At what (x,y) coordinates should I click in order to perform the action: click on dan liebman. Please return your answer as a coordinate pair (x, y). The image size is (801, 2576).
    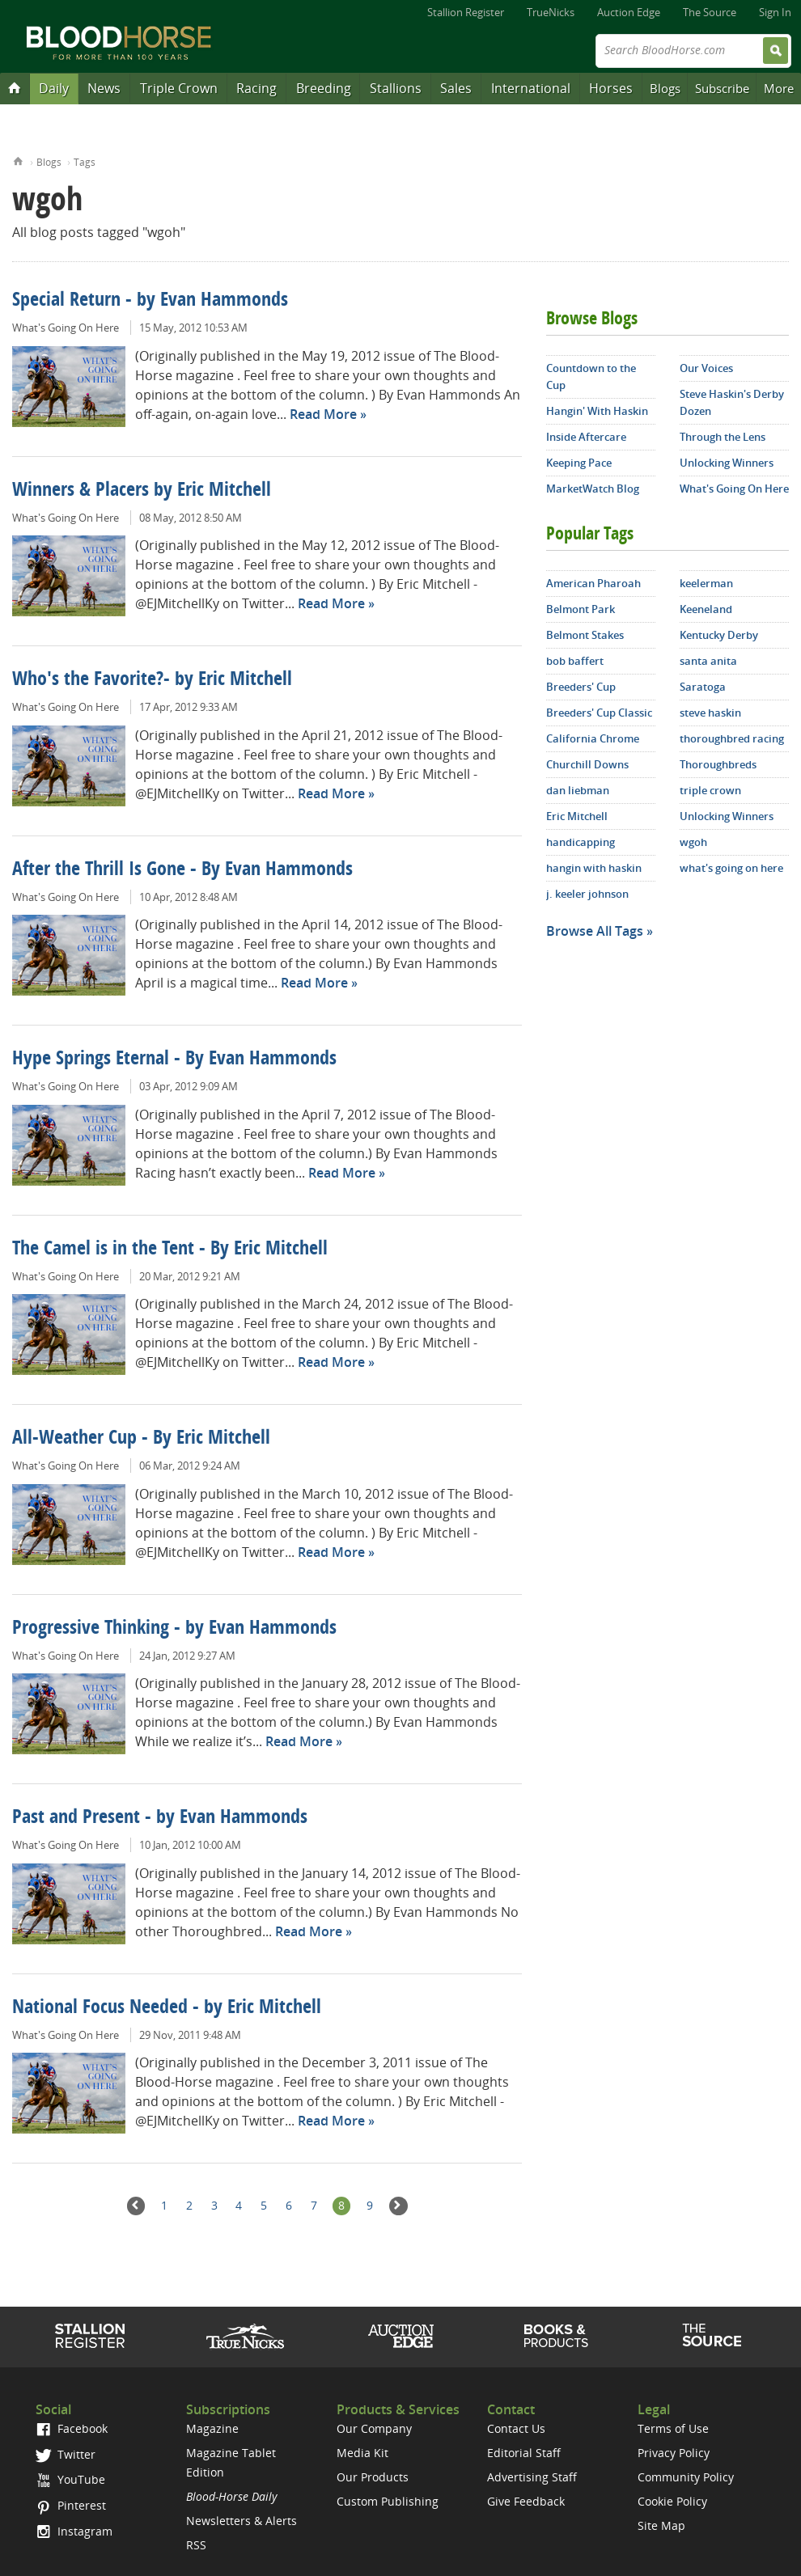
    Looking at the image, I should click on (577, 790).